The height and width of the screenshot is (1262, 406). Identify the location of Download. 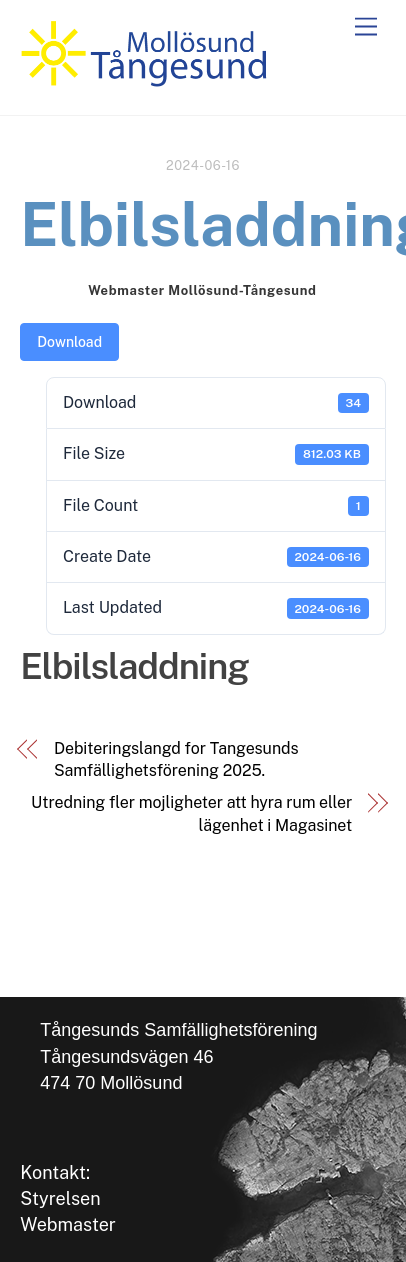
(69, 342).